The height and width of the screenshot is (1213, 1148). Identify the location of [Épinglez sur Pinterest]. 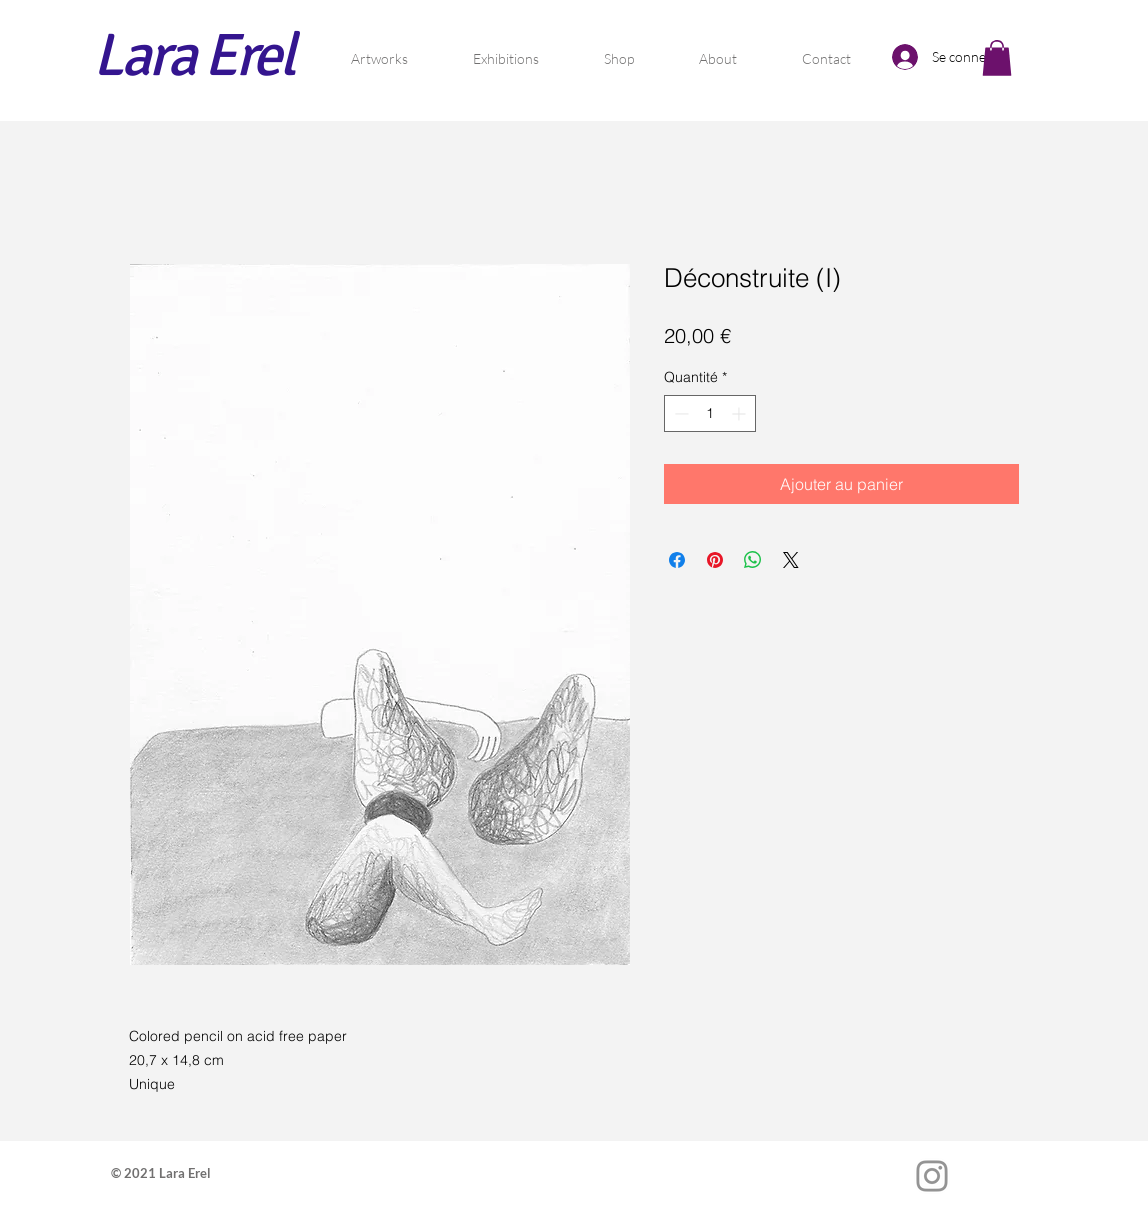
(715, 560).